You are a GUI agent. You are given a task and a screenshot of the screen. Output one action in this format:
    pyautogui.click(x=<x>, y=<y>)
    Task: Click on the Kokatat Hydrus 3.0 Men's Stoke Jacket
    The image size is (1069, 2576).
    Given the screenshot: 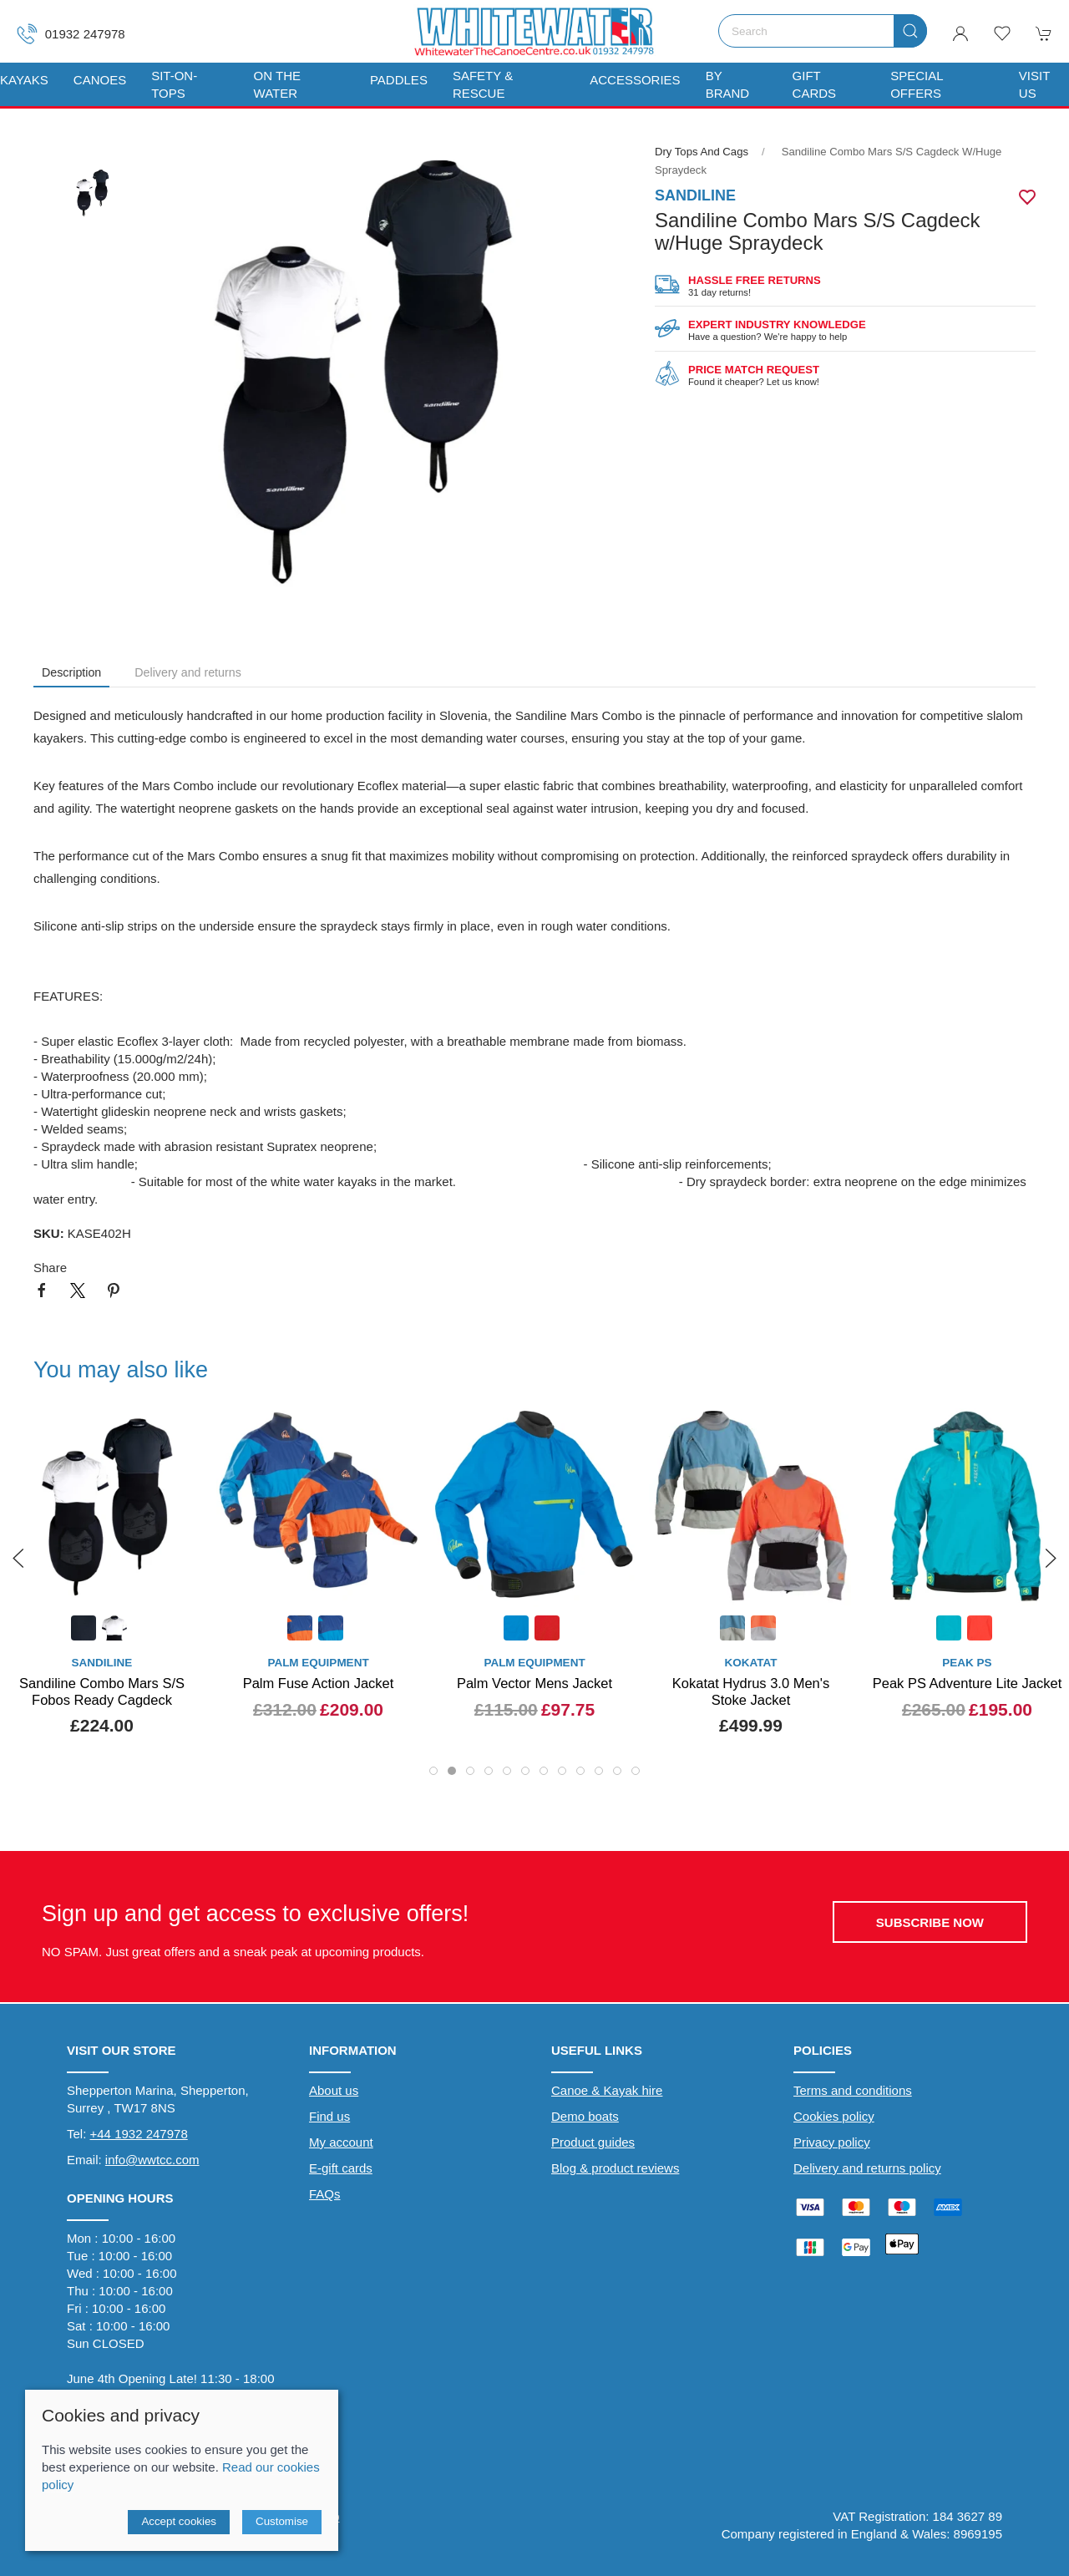 What is the action you would take?
    pyautogui.click(x=750, y=1691)
    